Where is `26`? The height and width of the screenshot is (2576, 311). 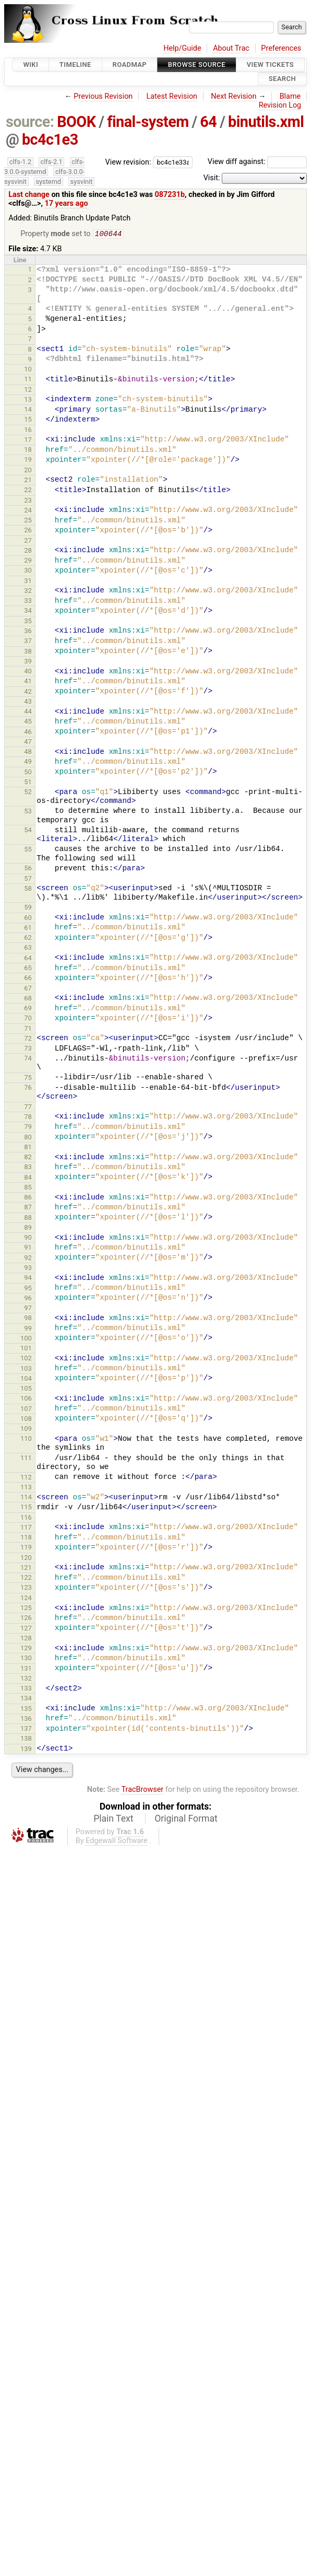
26 is located at coordinates (28, 531).